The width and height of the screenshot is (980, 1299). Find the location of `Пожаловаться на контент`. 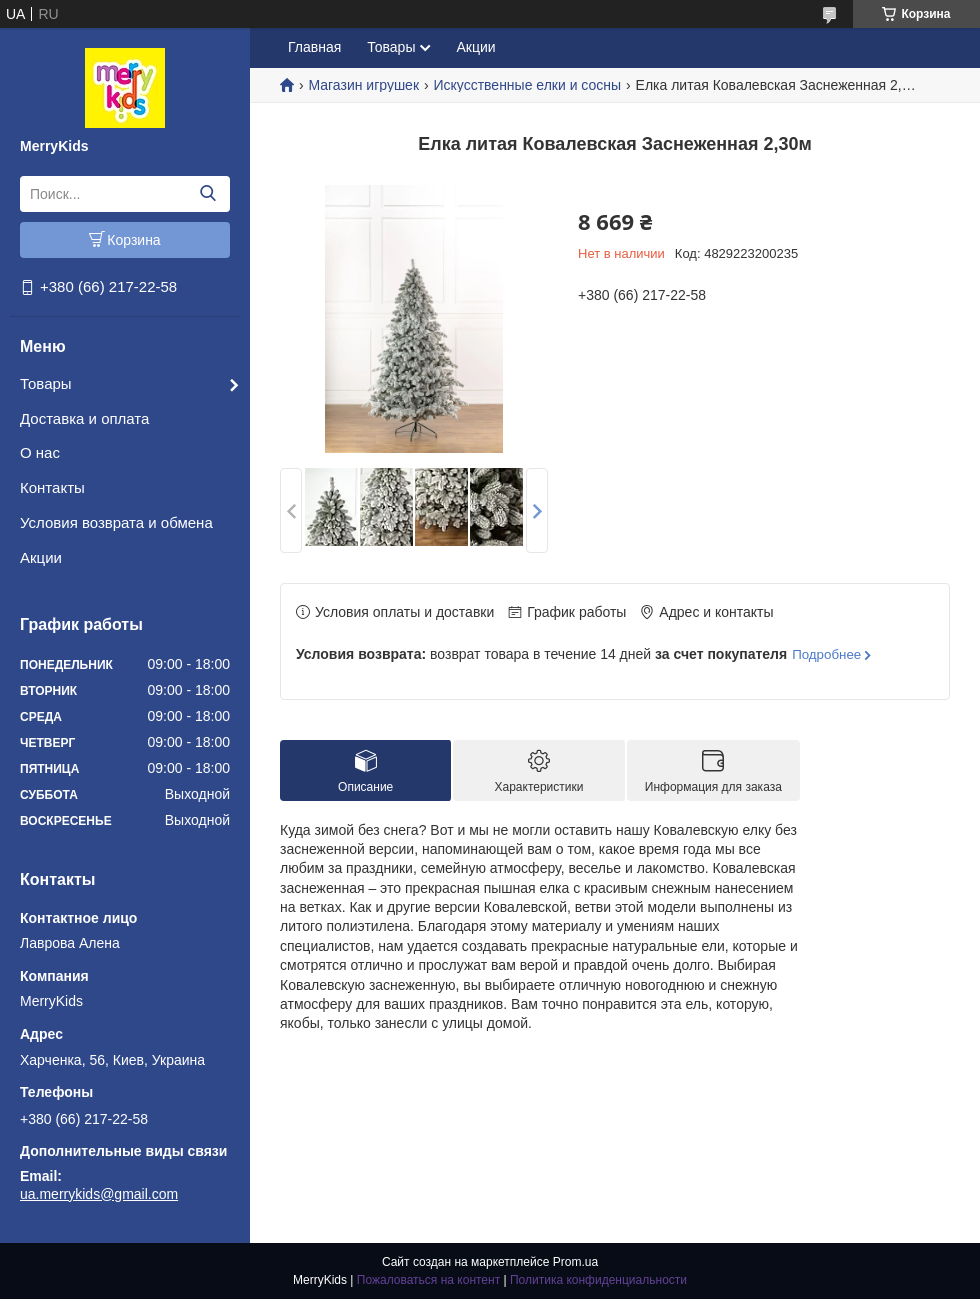

Пожаловаться на контент is located at coordinates (428, 1280).